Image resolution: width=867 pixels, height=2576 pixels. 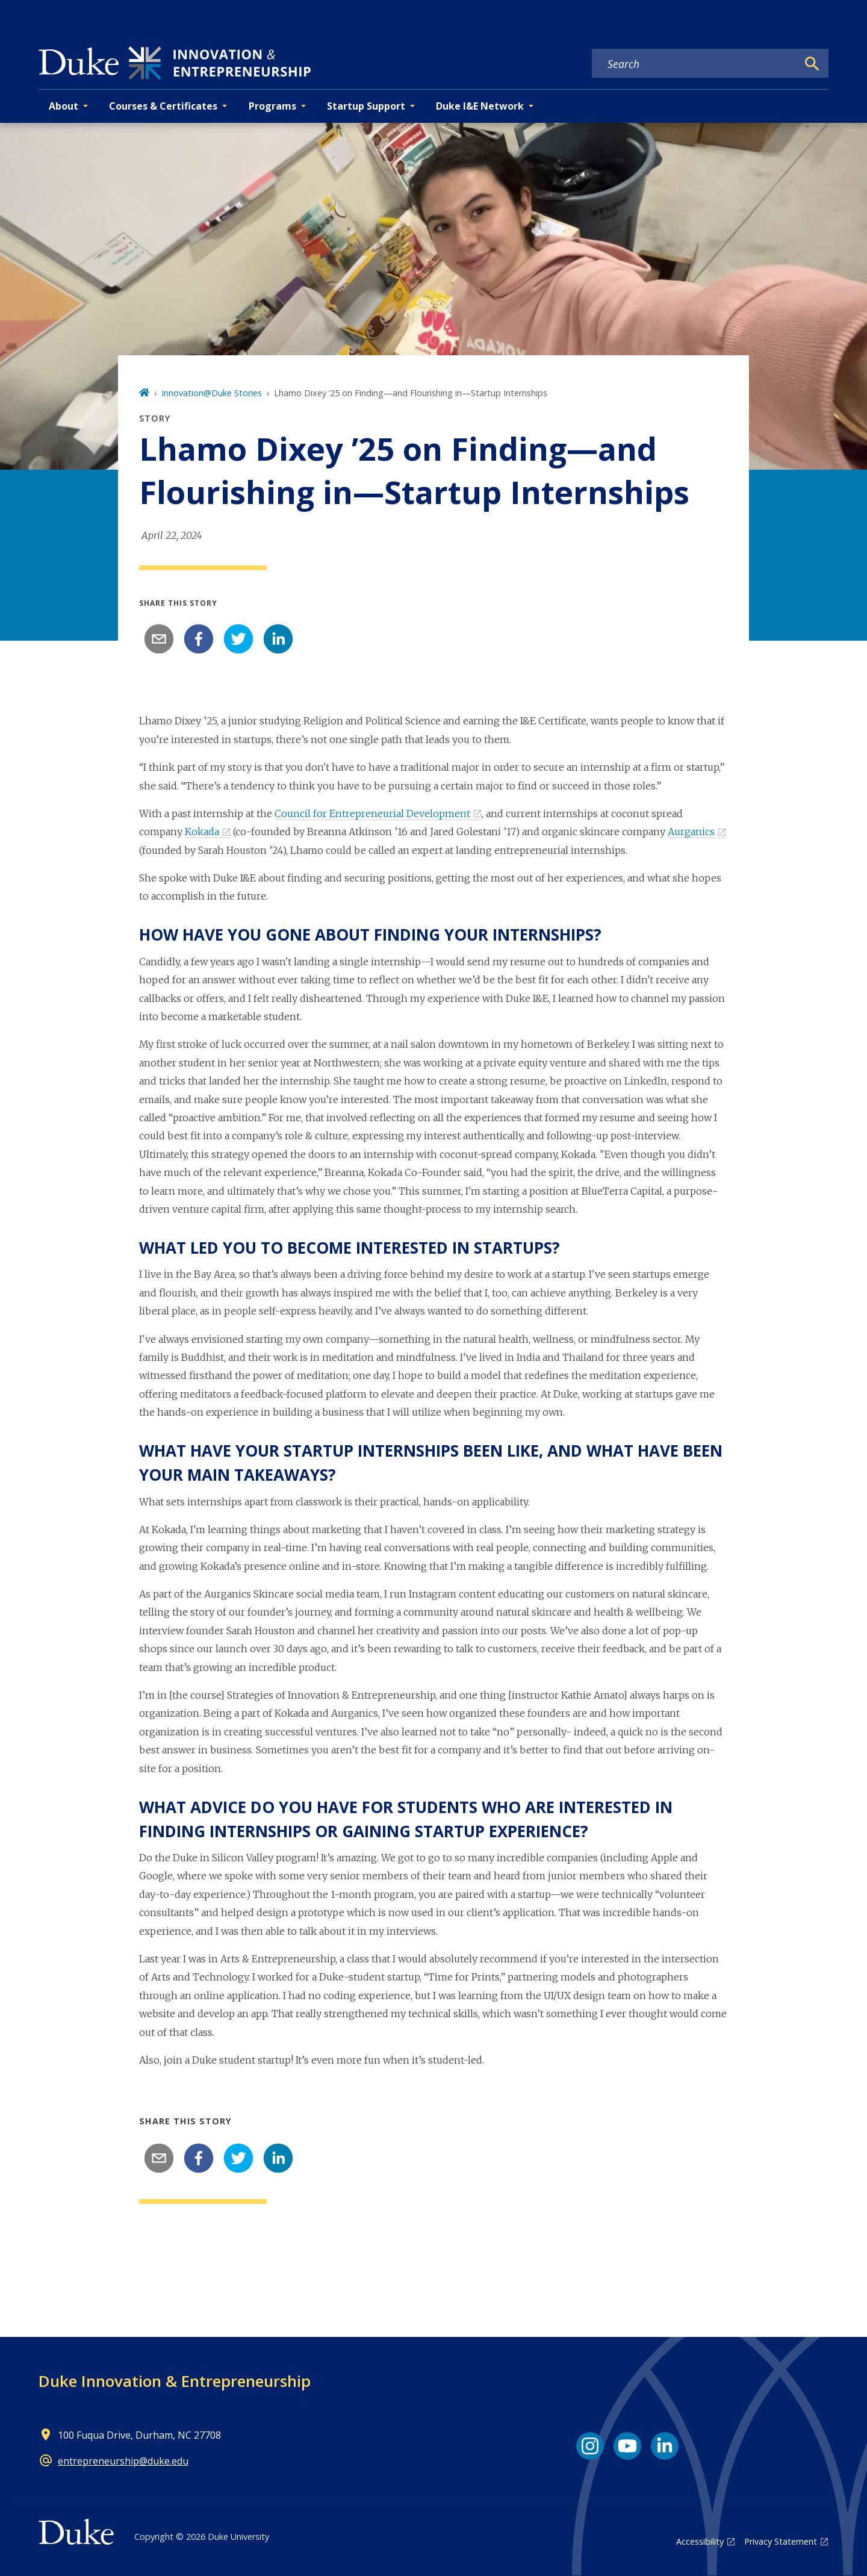 I want to click on entrepreneurship@duke.edu, so click(x=123, y=2461).